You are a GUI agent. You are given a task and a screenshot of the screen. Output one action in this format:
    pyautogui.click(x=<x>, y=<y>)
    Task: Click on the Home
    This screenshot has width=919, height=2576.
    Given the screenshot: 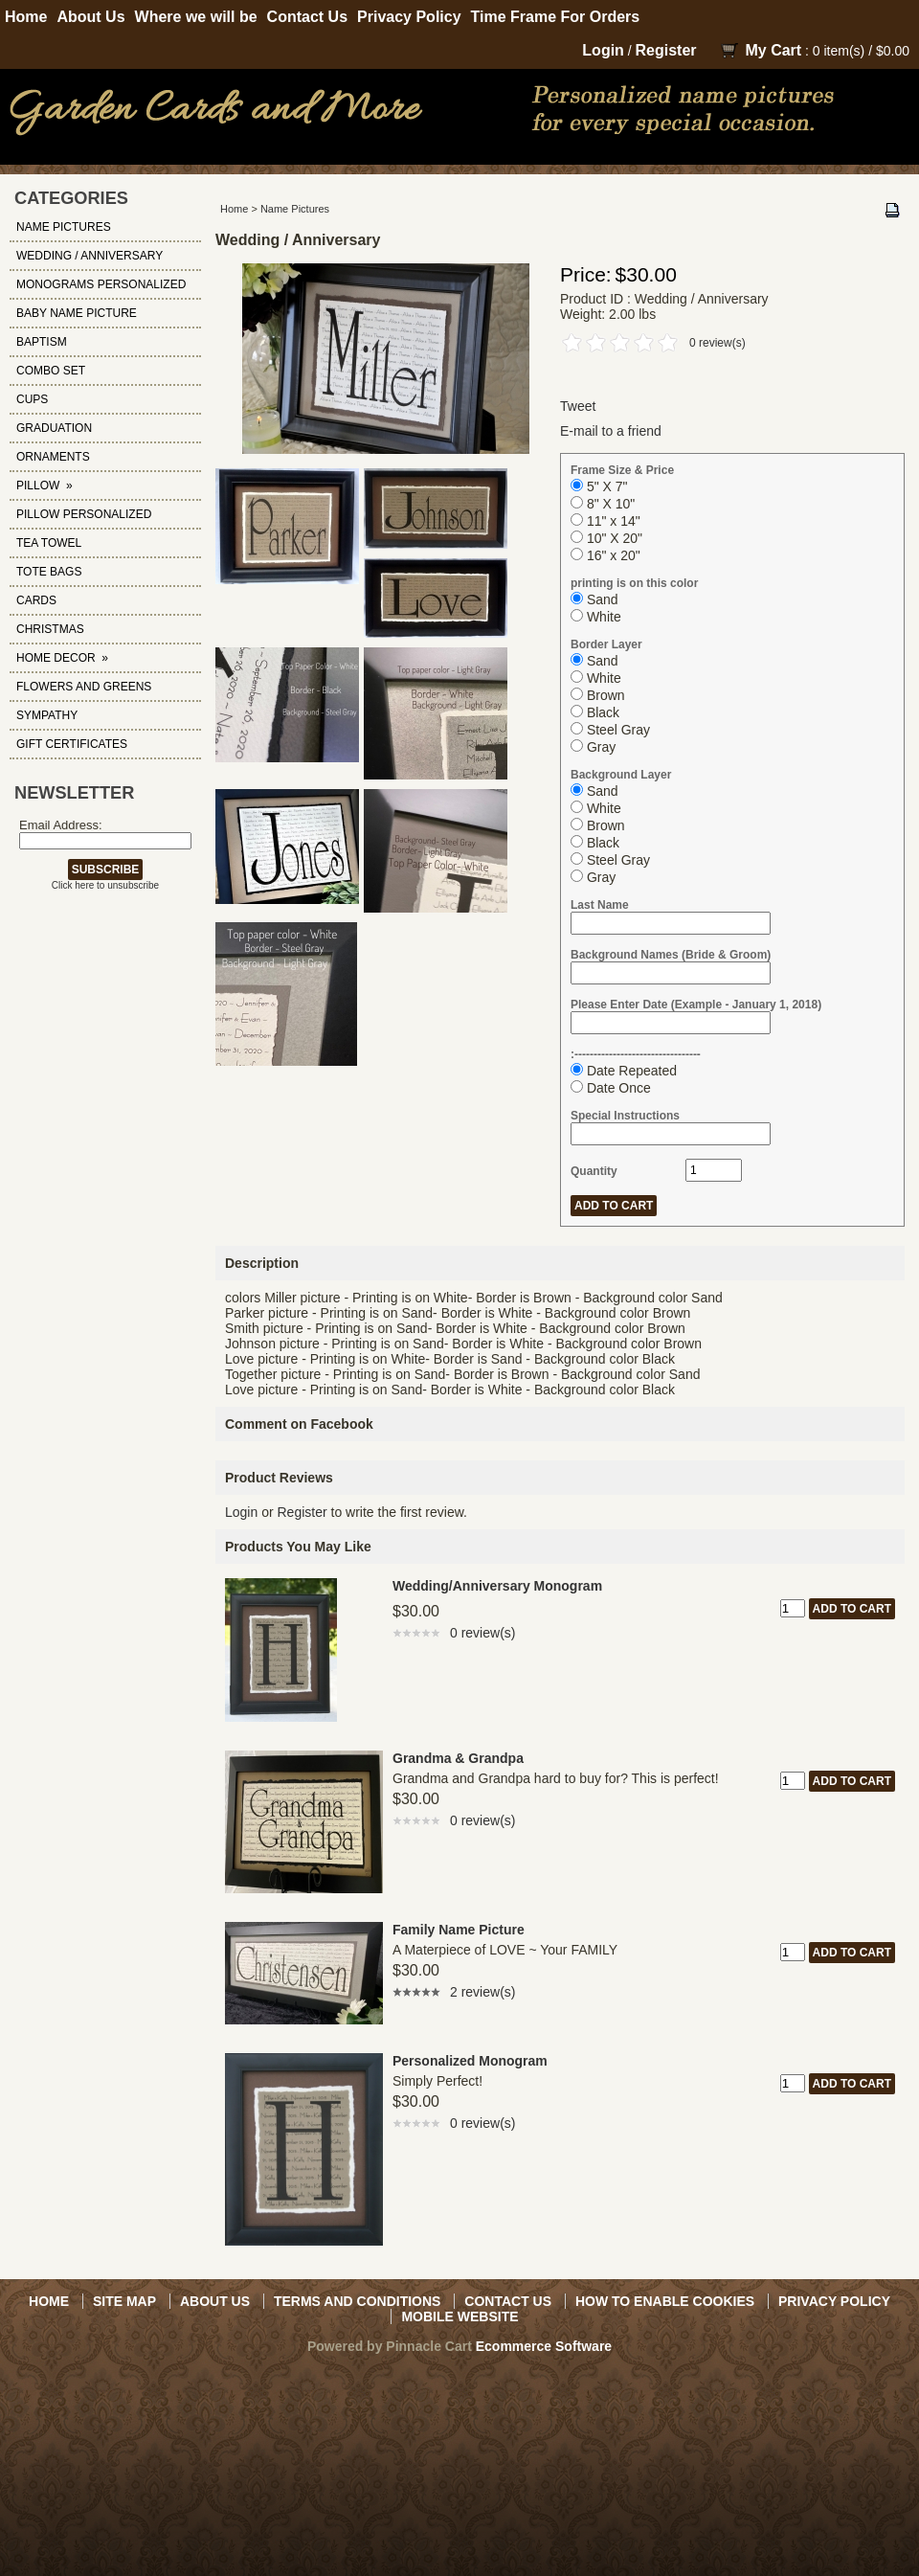 What is the action you would take?
    pyautogui.click(x=26, y=17)
    